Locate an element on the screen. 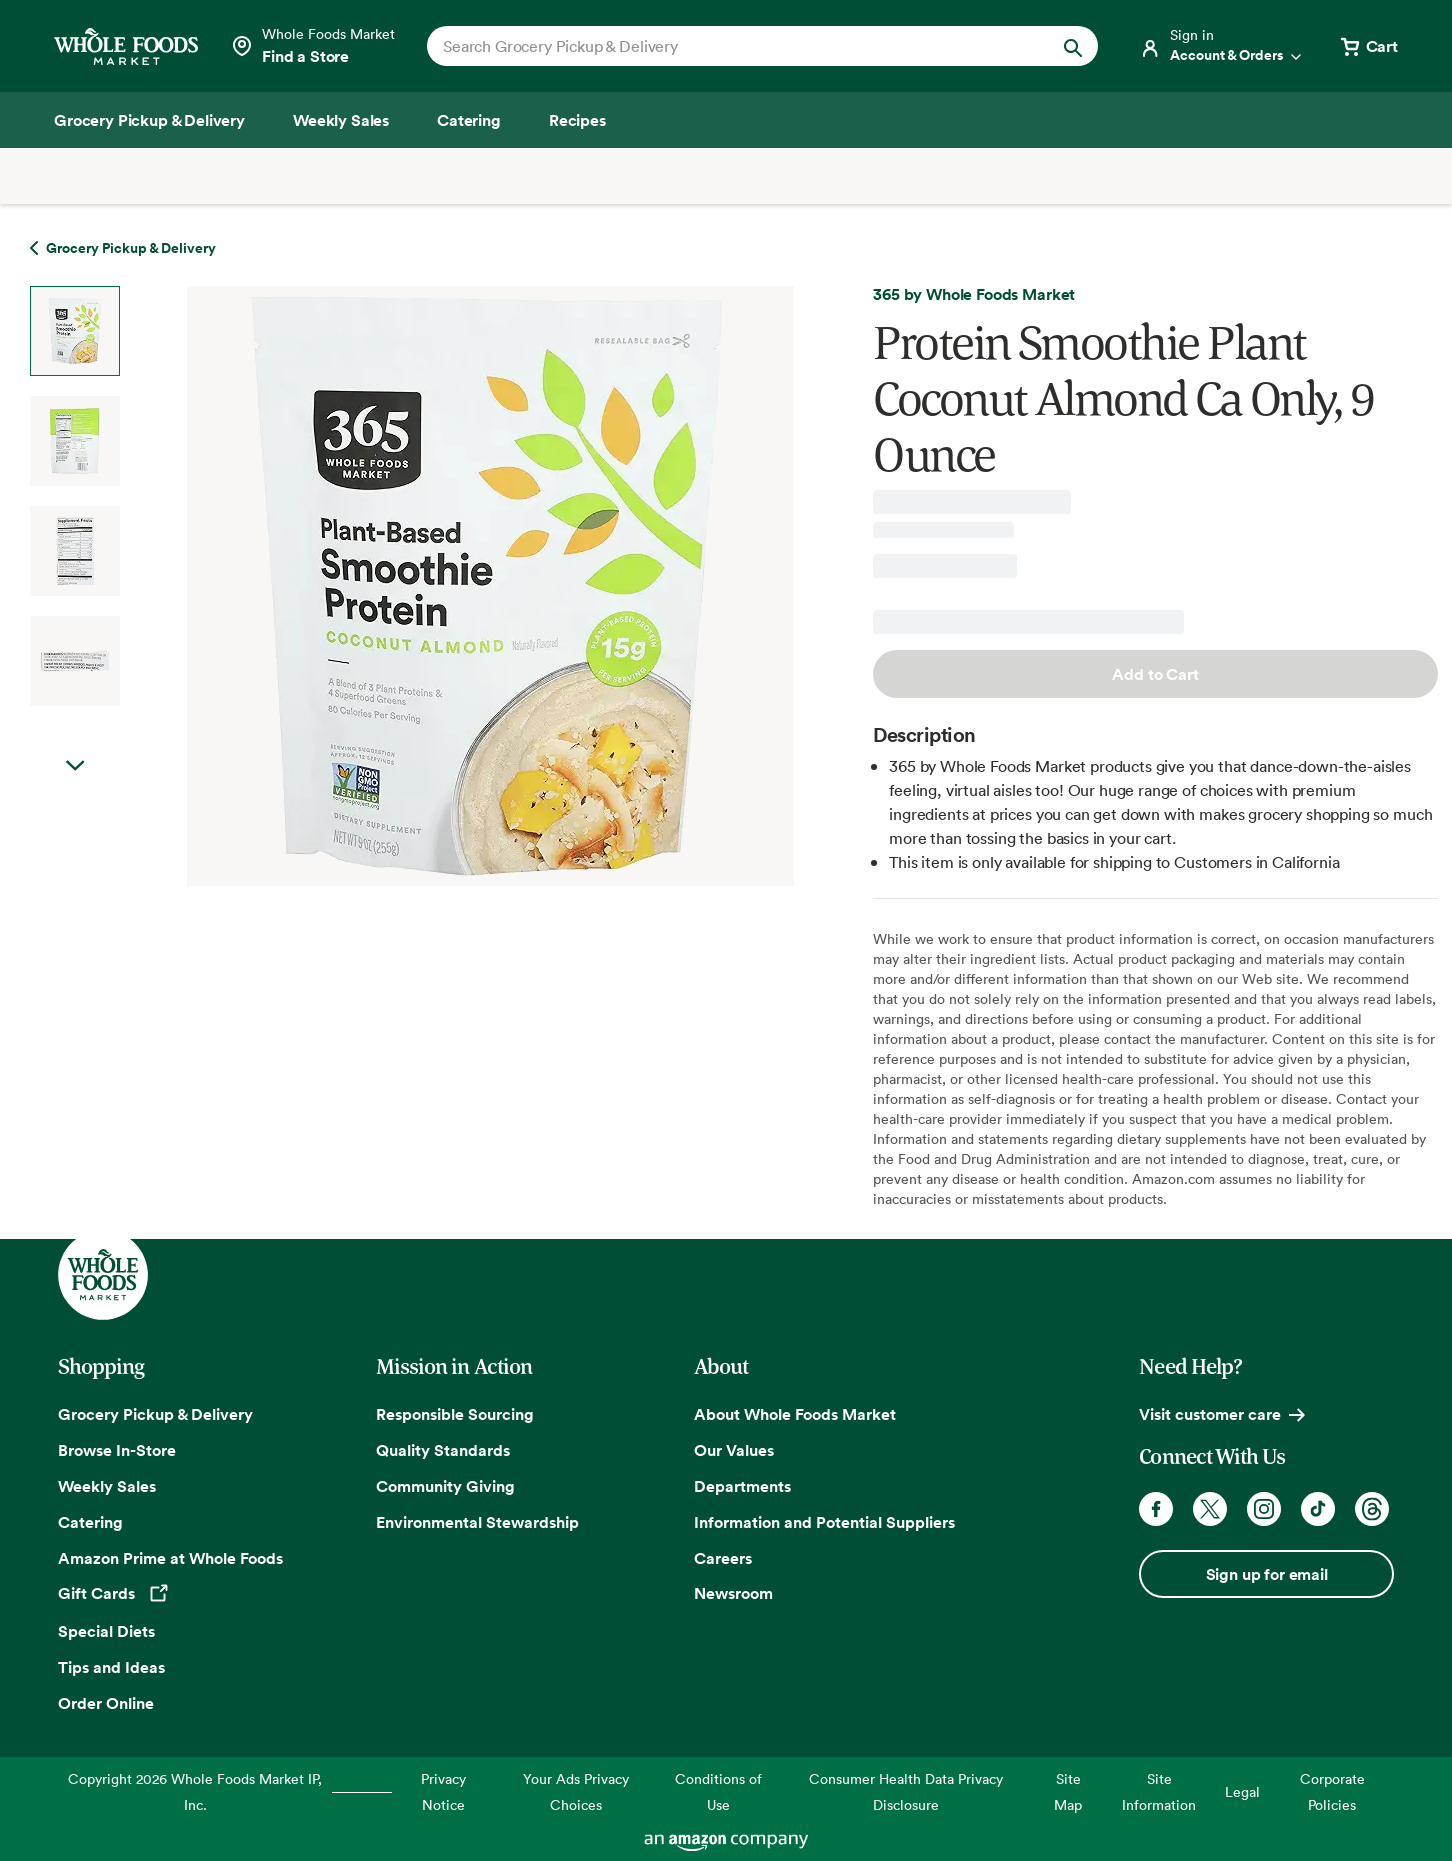  Special Diets is located at coordinates (106, 1631).